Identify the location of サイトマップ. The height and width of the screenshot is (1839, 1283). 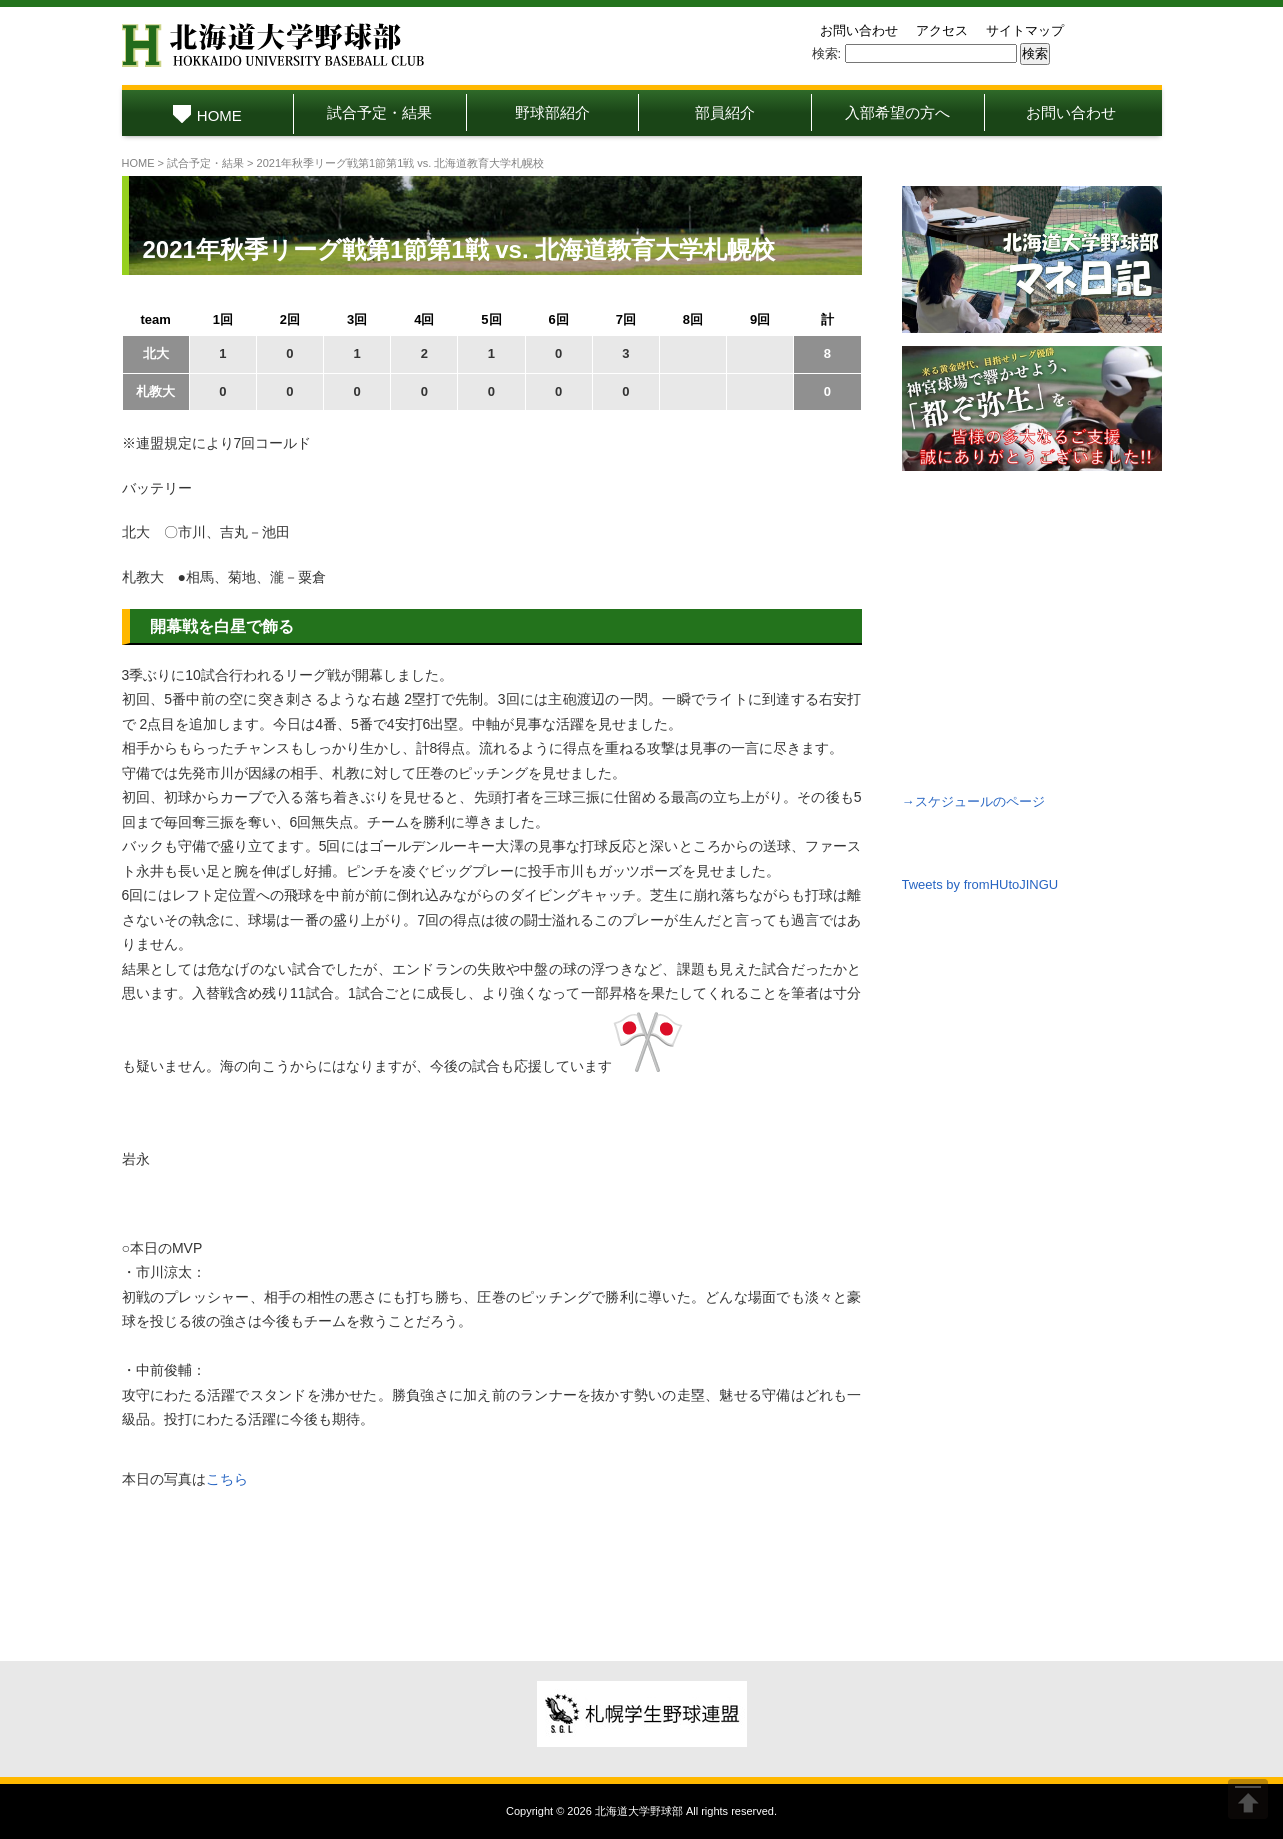
(1025, 30).